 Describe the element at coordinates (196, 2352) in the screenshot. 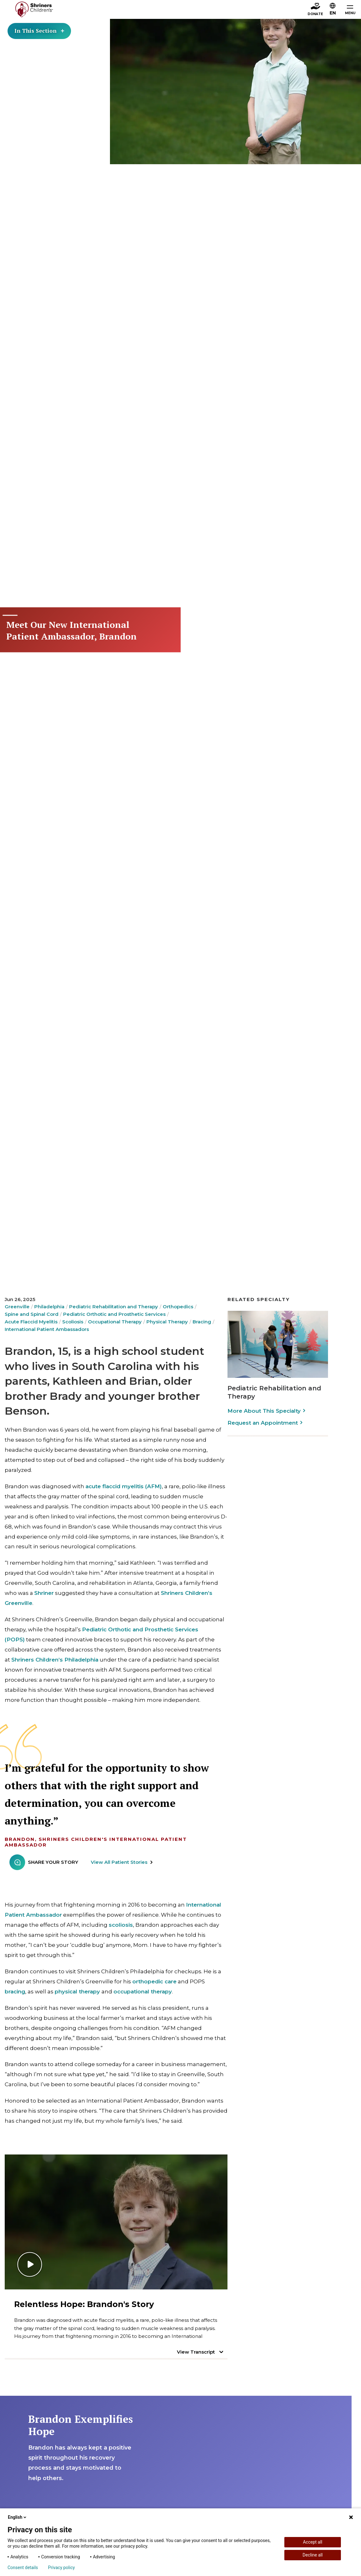

I see `View Transcript` at that location.